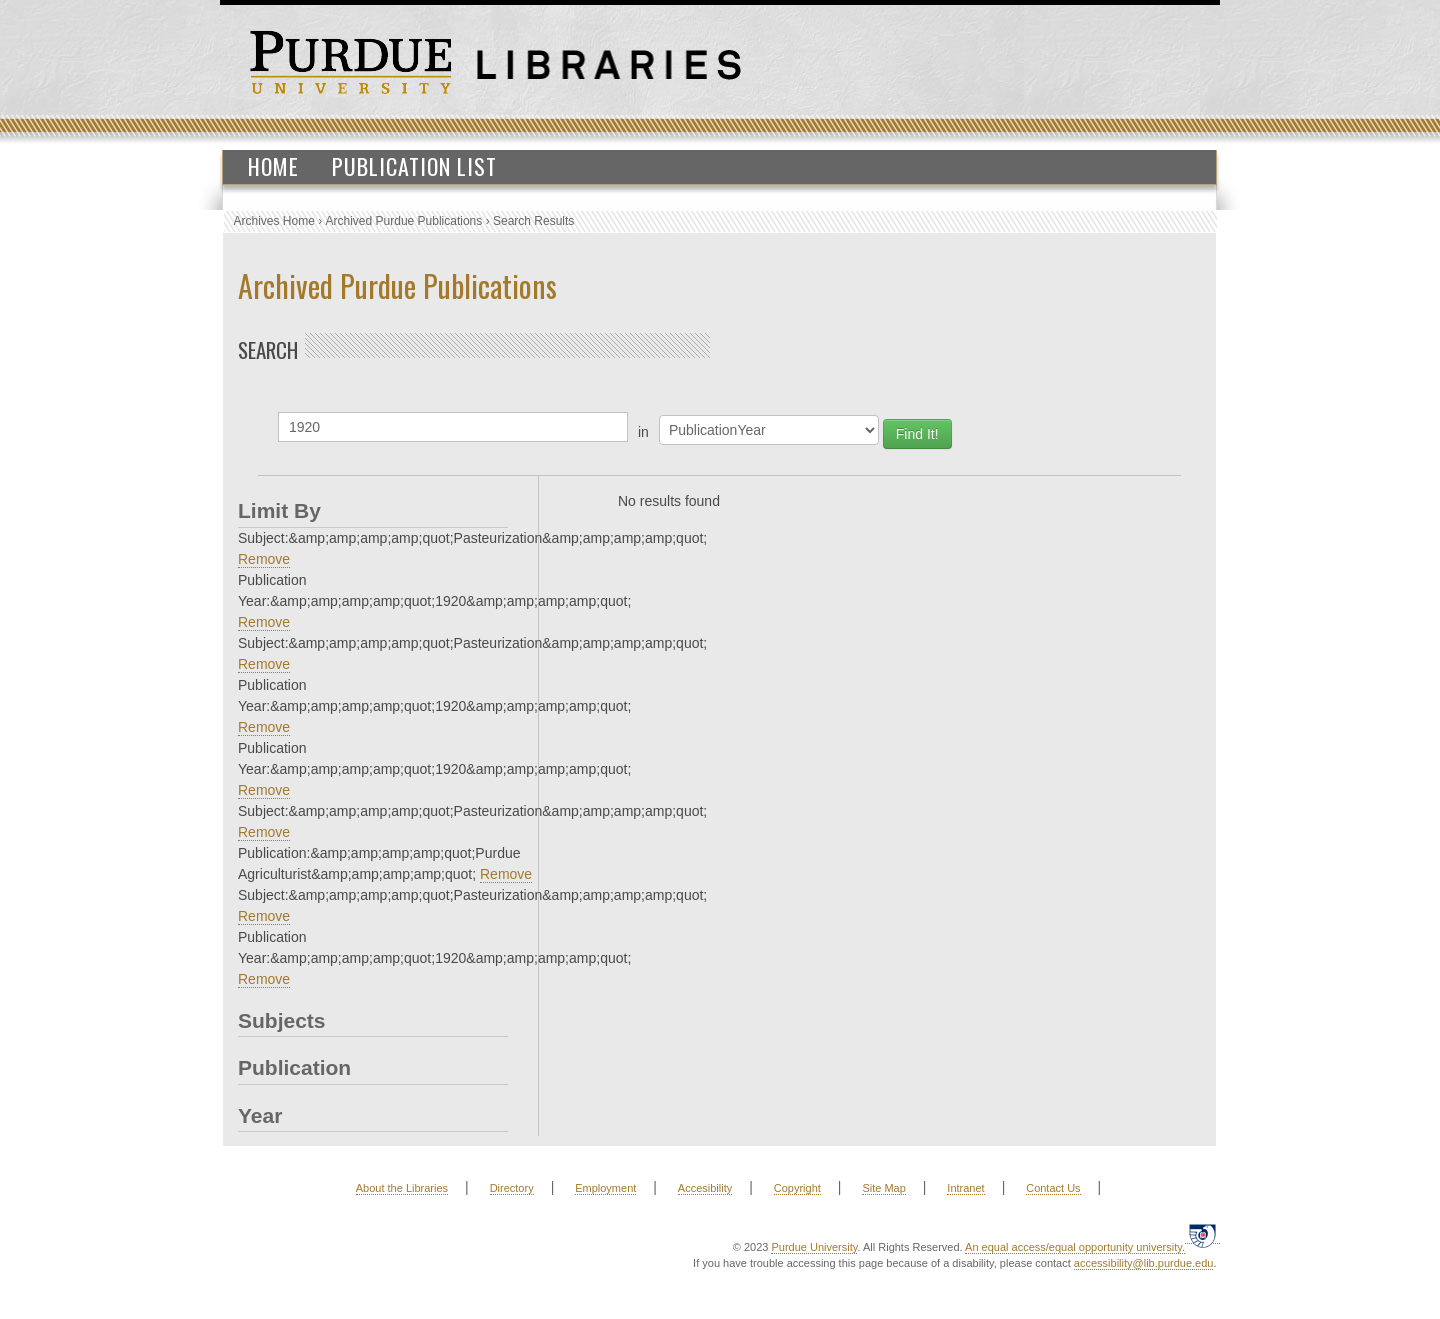 This screenshot has height=1319, width=1440. Describe the element at coordinates (273, 166) in the screenshot. I see `Home` at that location.